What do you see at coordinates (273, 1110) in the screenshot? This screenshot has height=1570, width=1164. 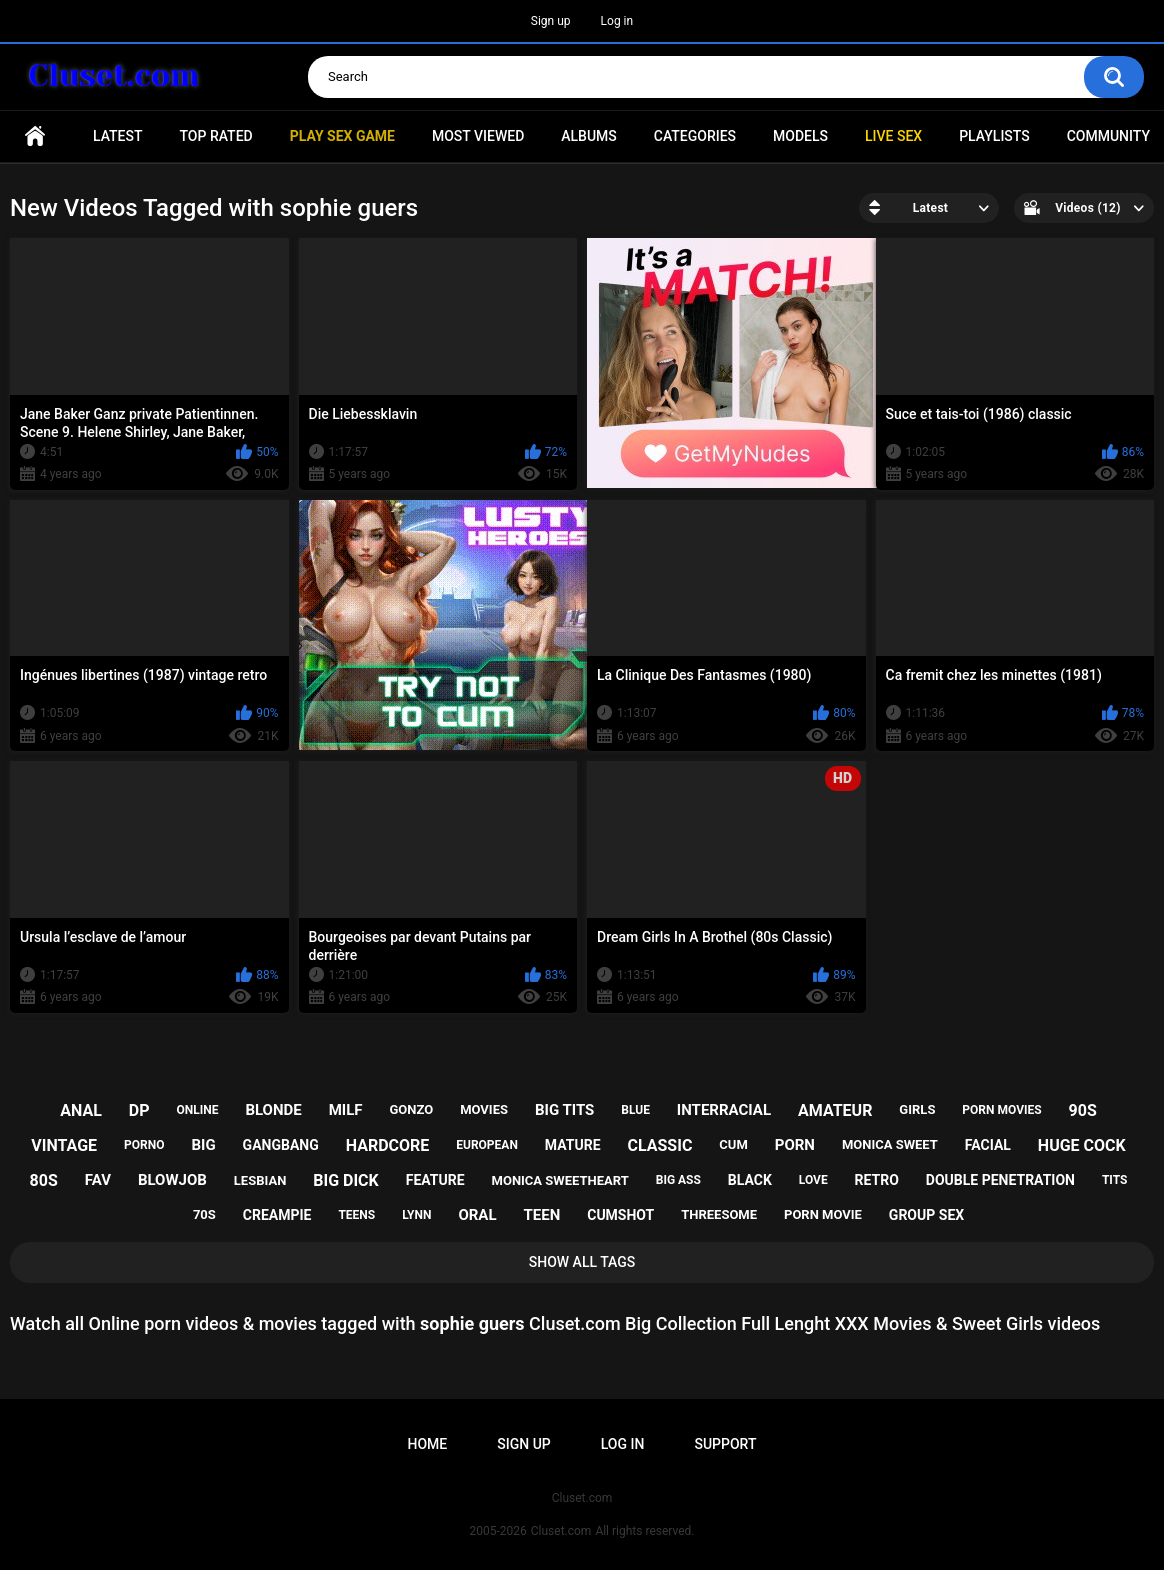 I see `blonde` at bounding box center [273, 1110].